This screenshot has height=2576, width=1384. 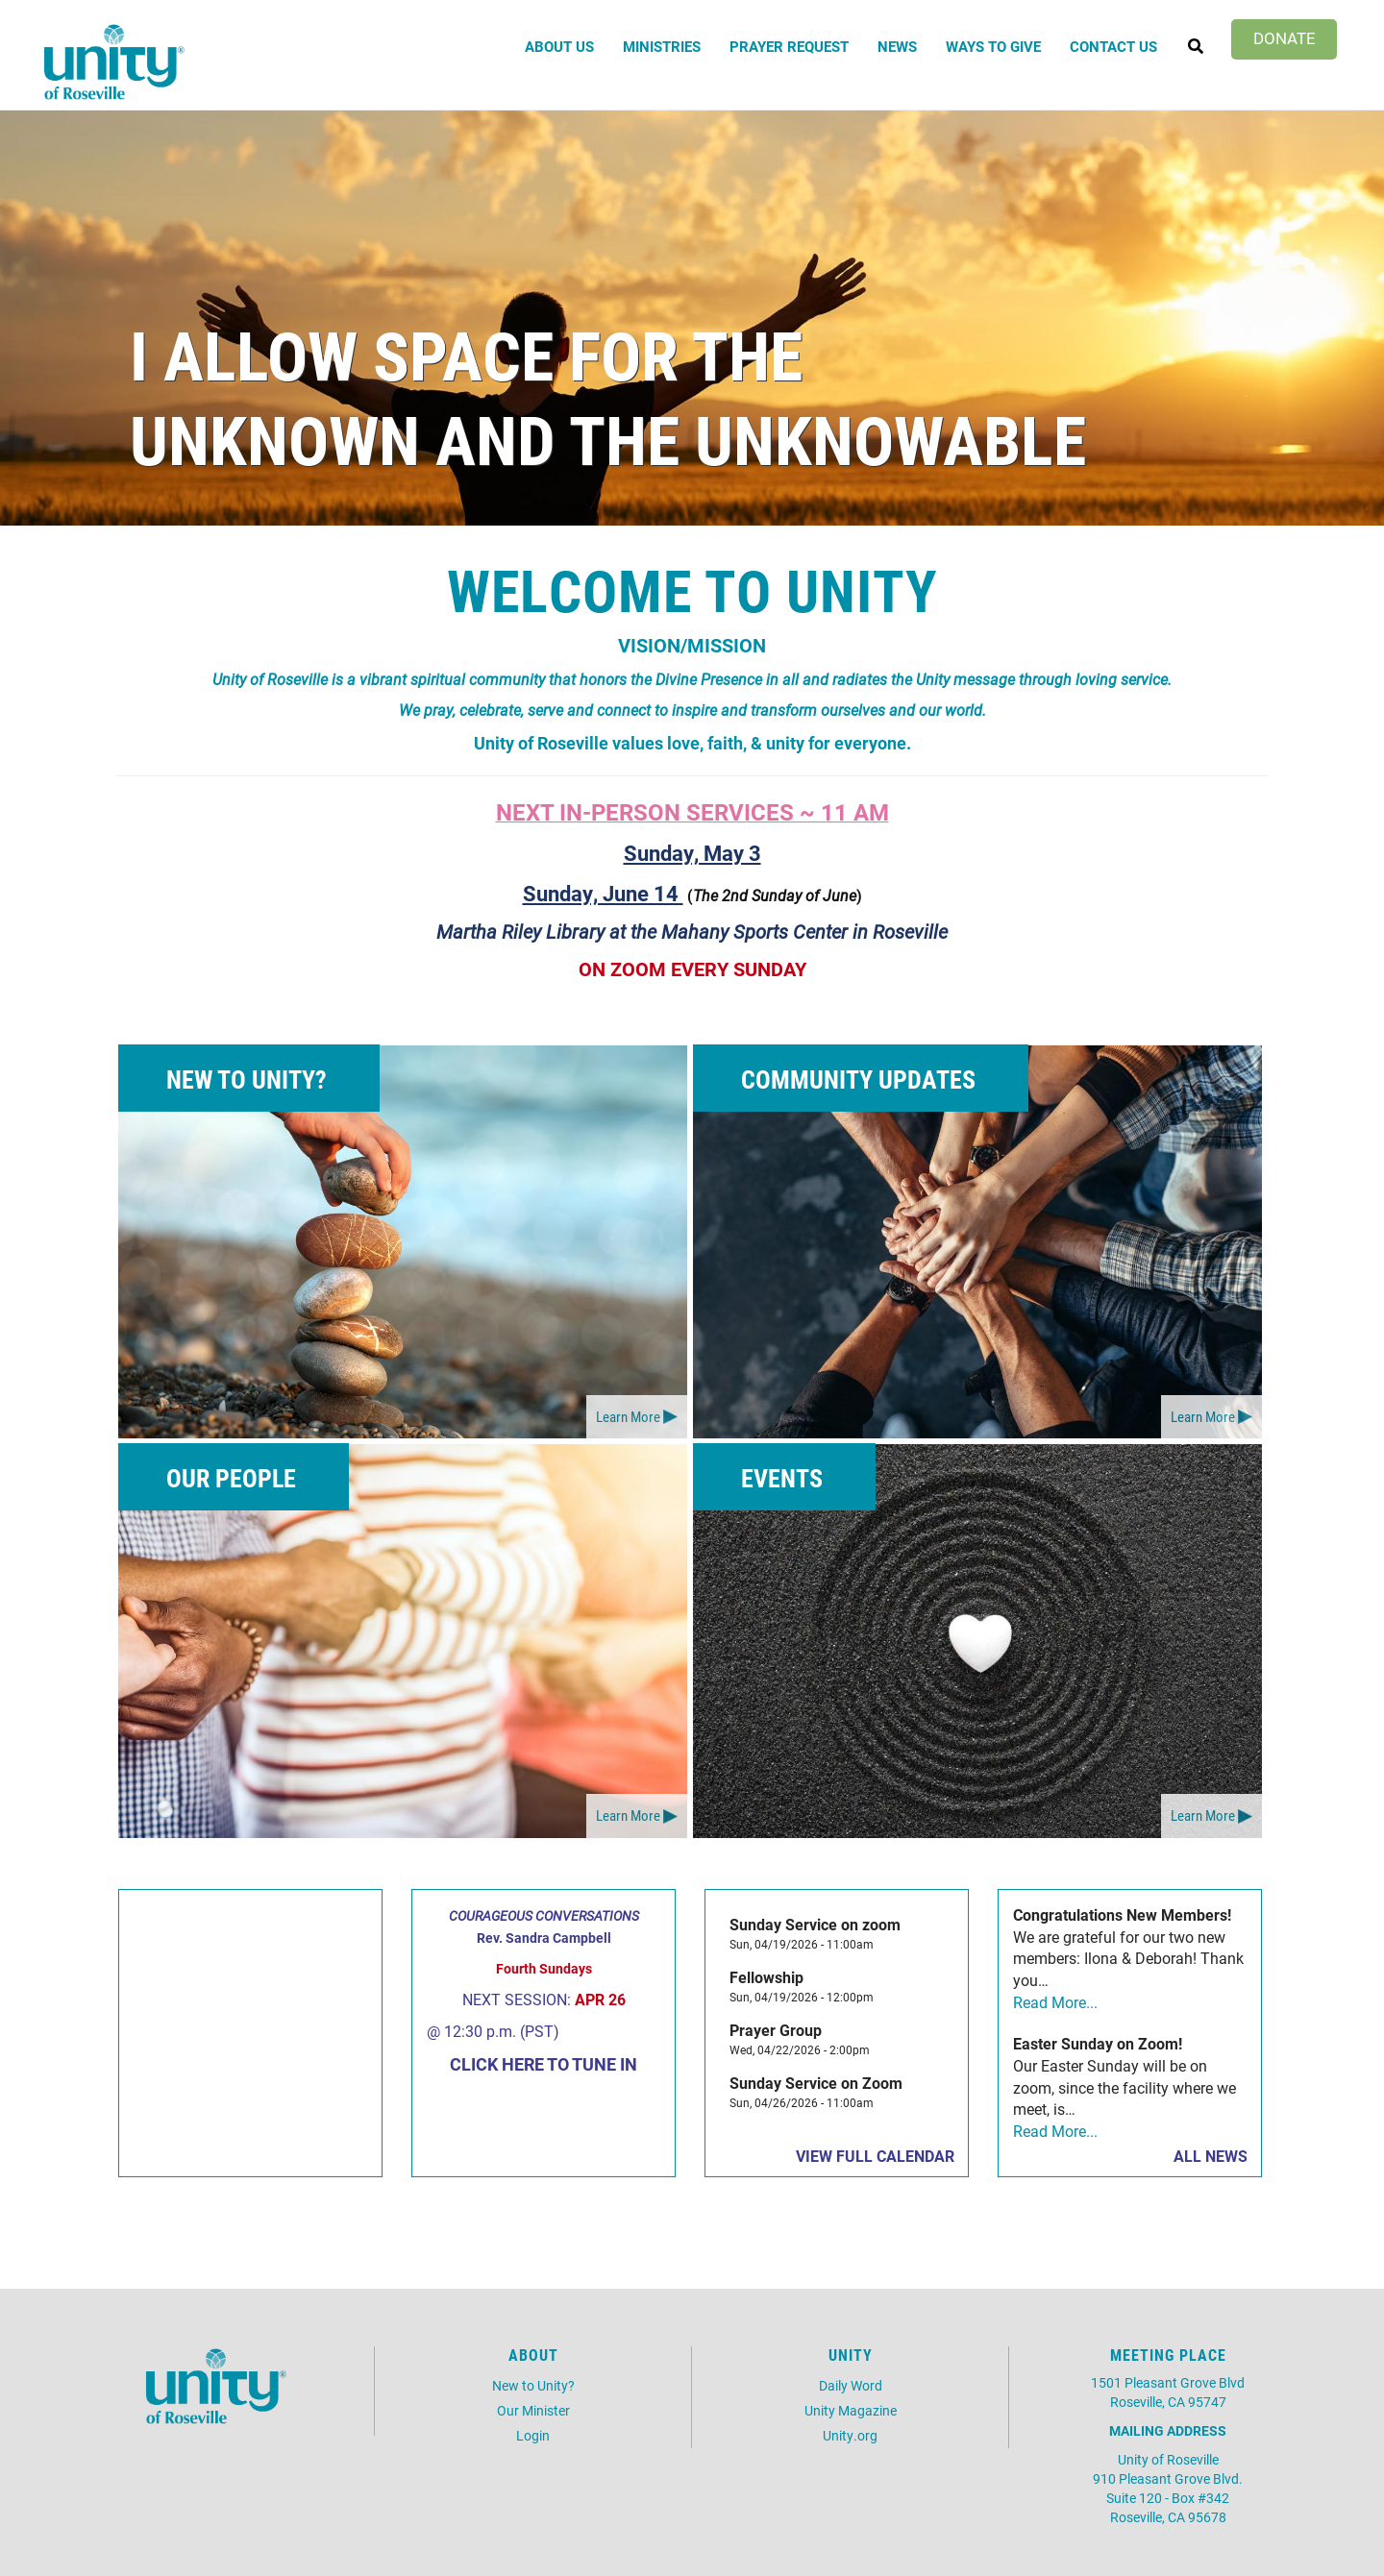 What do you see at coordinates (897, 46) in the screenshot?
I see `News` at bounding box center [897, 46].